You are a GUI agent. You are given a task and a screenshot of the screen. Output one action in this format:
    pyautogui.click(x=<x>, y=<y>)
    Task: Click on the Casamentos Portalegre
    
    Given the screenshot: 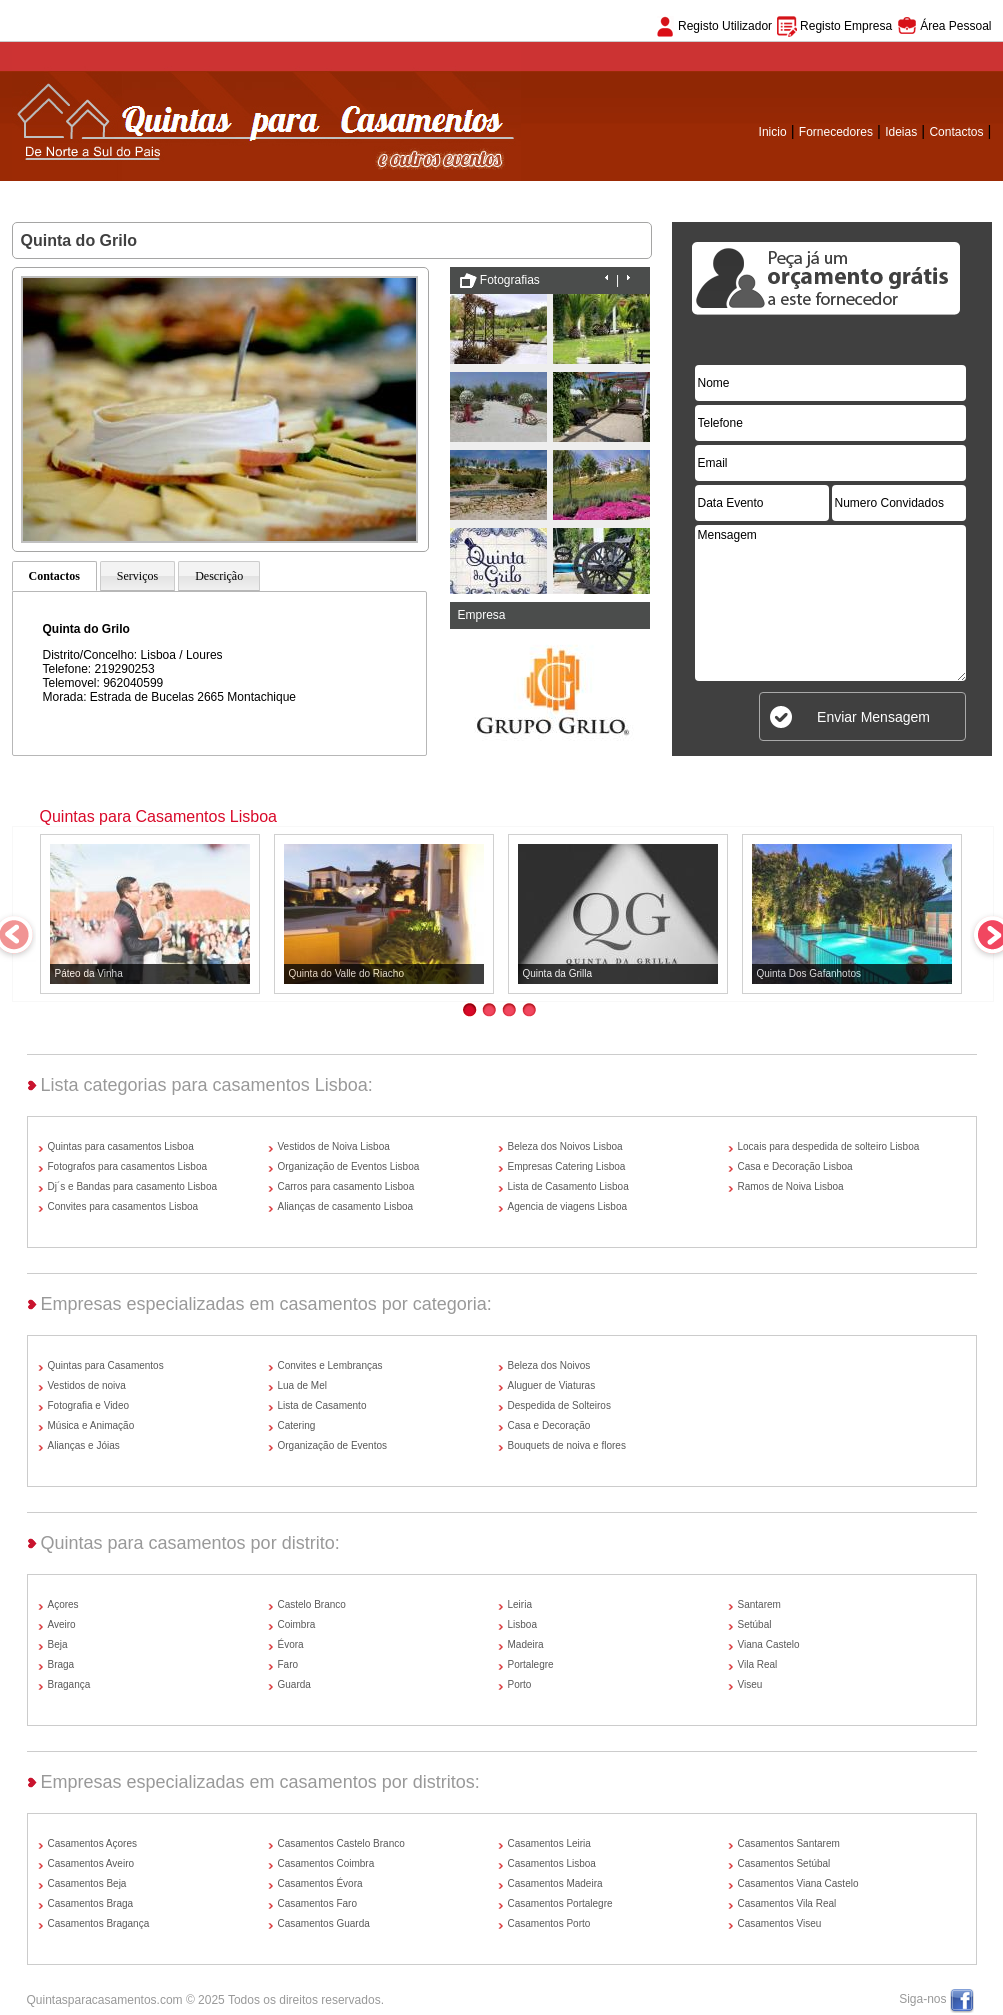 What is the action you would take?
    pyautogui.click(x=560, y=1903)
    